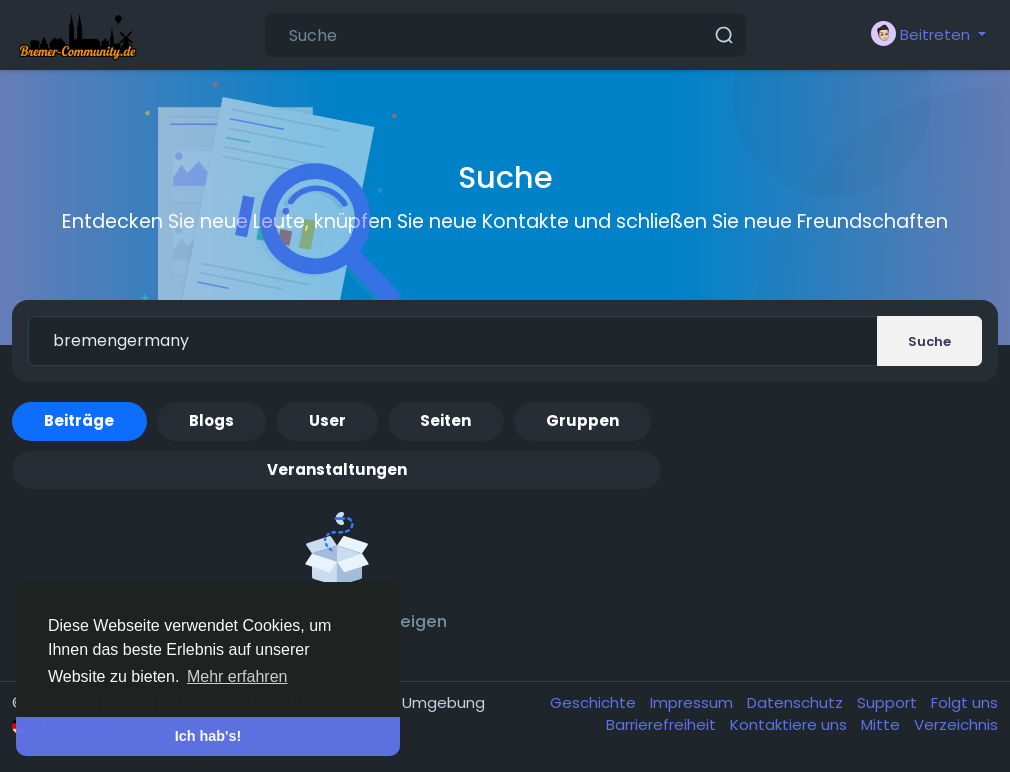 Image resolution: width=1010 pixels, height=772 pixels. Describe the element at coordinates (237, 676) in the screenshot. I see `Mehr erfahren [button]` at that location.